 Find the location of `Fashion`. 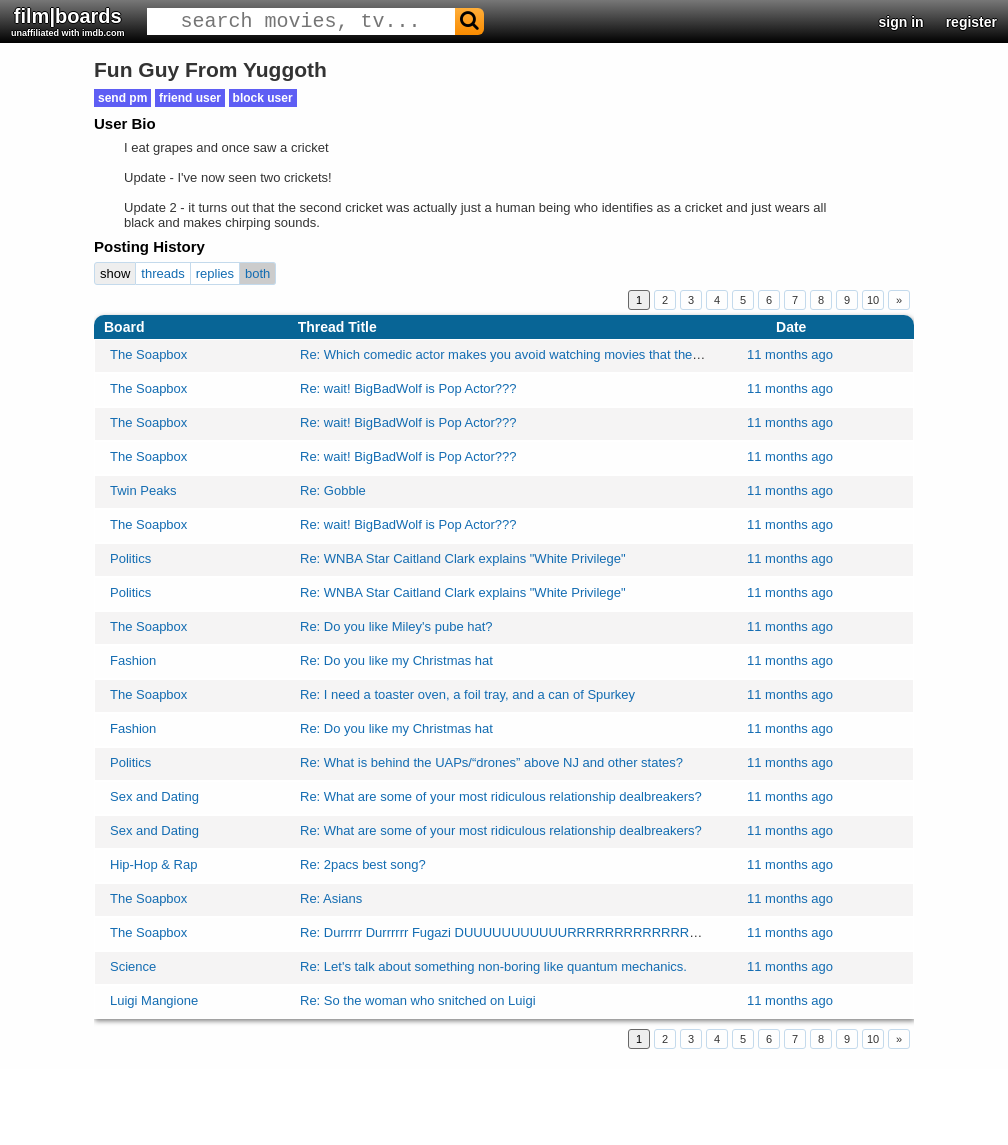

Fashion is located at coordinates (133, 660).